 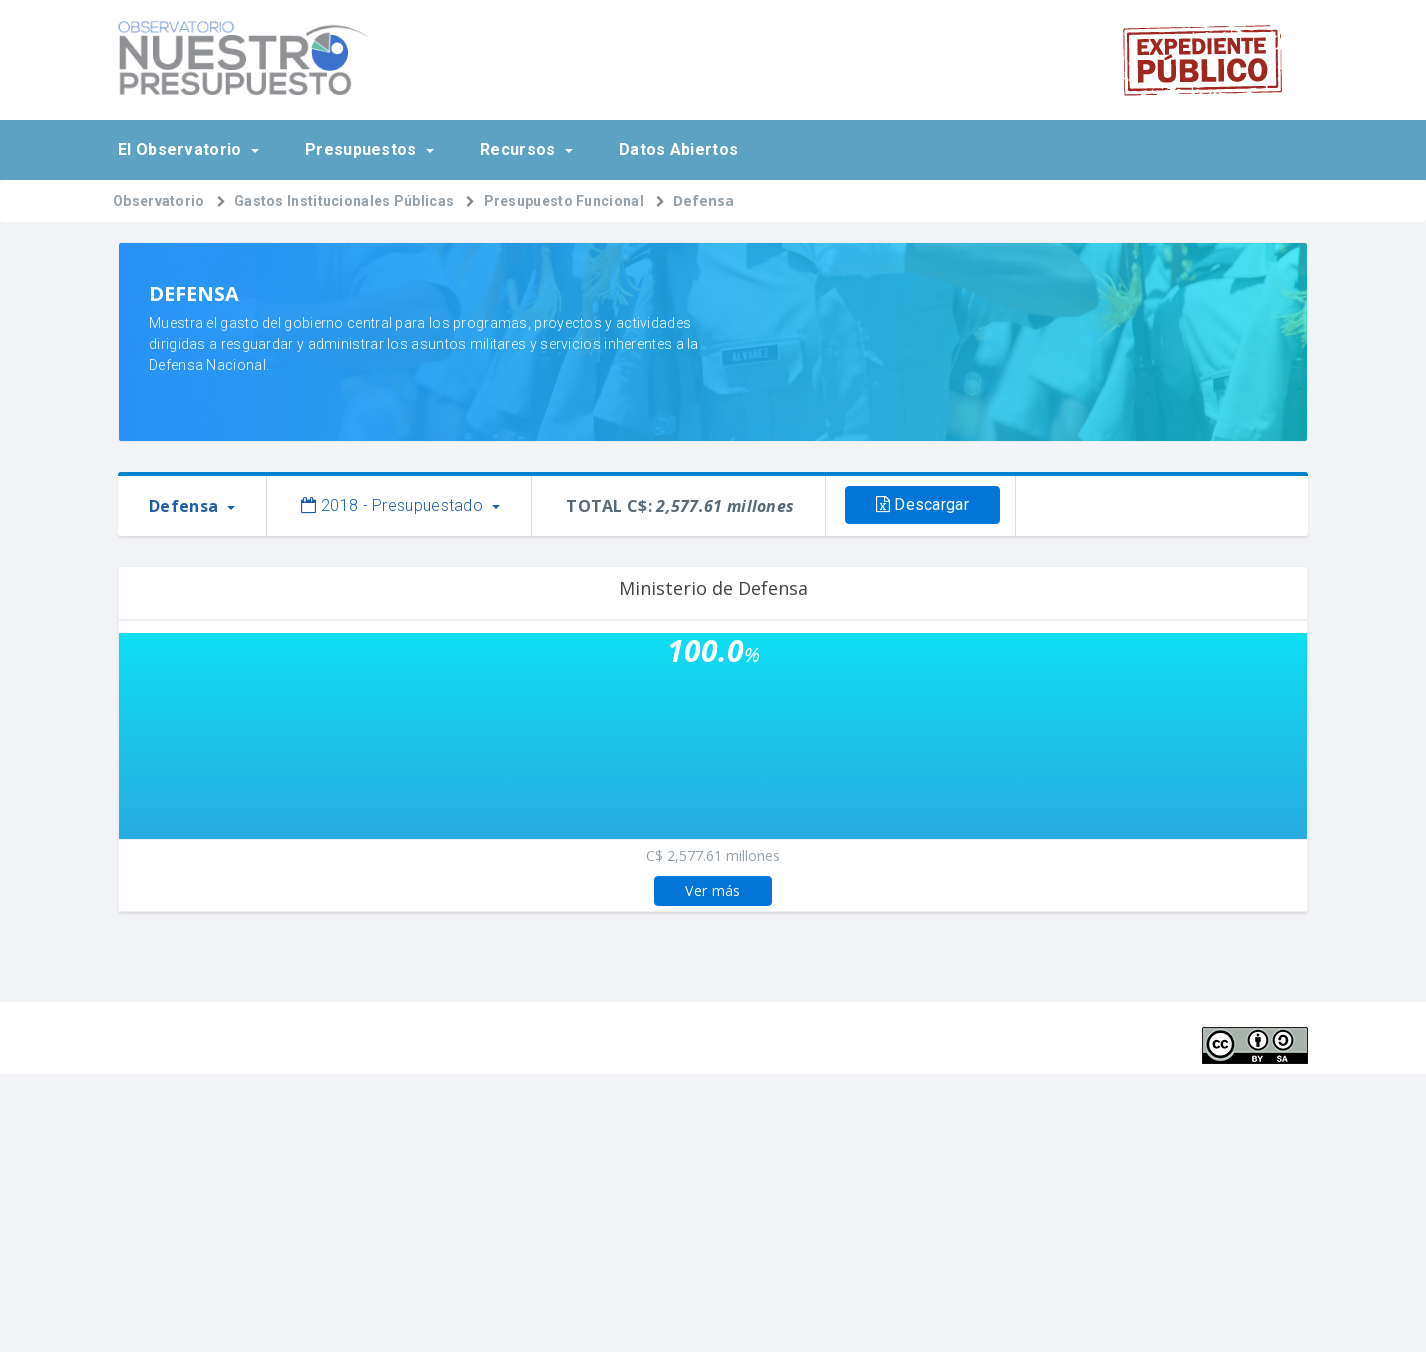 I want to click on Descargar, so click(x=922, y=504).